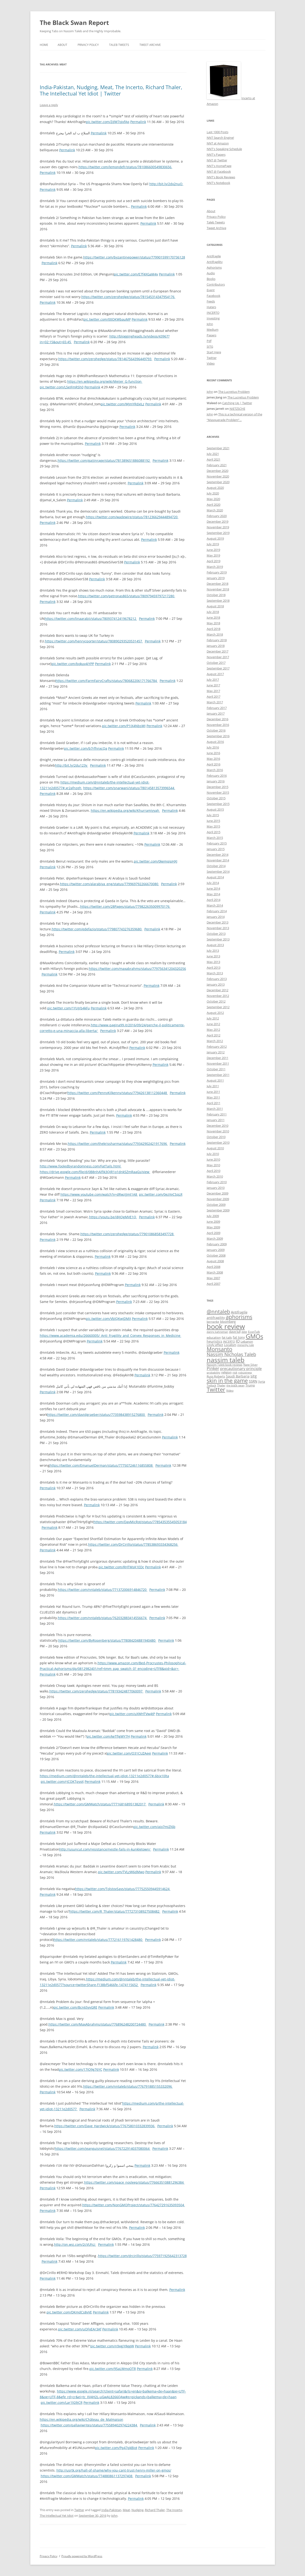 Image resolution: width=305 pixels, height=2576 pixels. Describe the element at coordinates (211, 363) in the screenshot. I see `Video` at that location.